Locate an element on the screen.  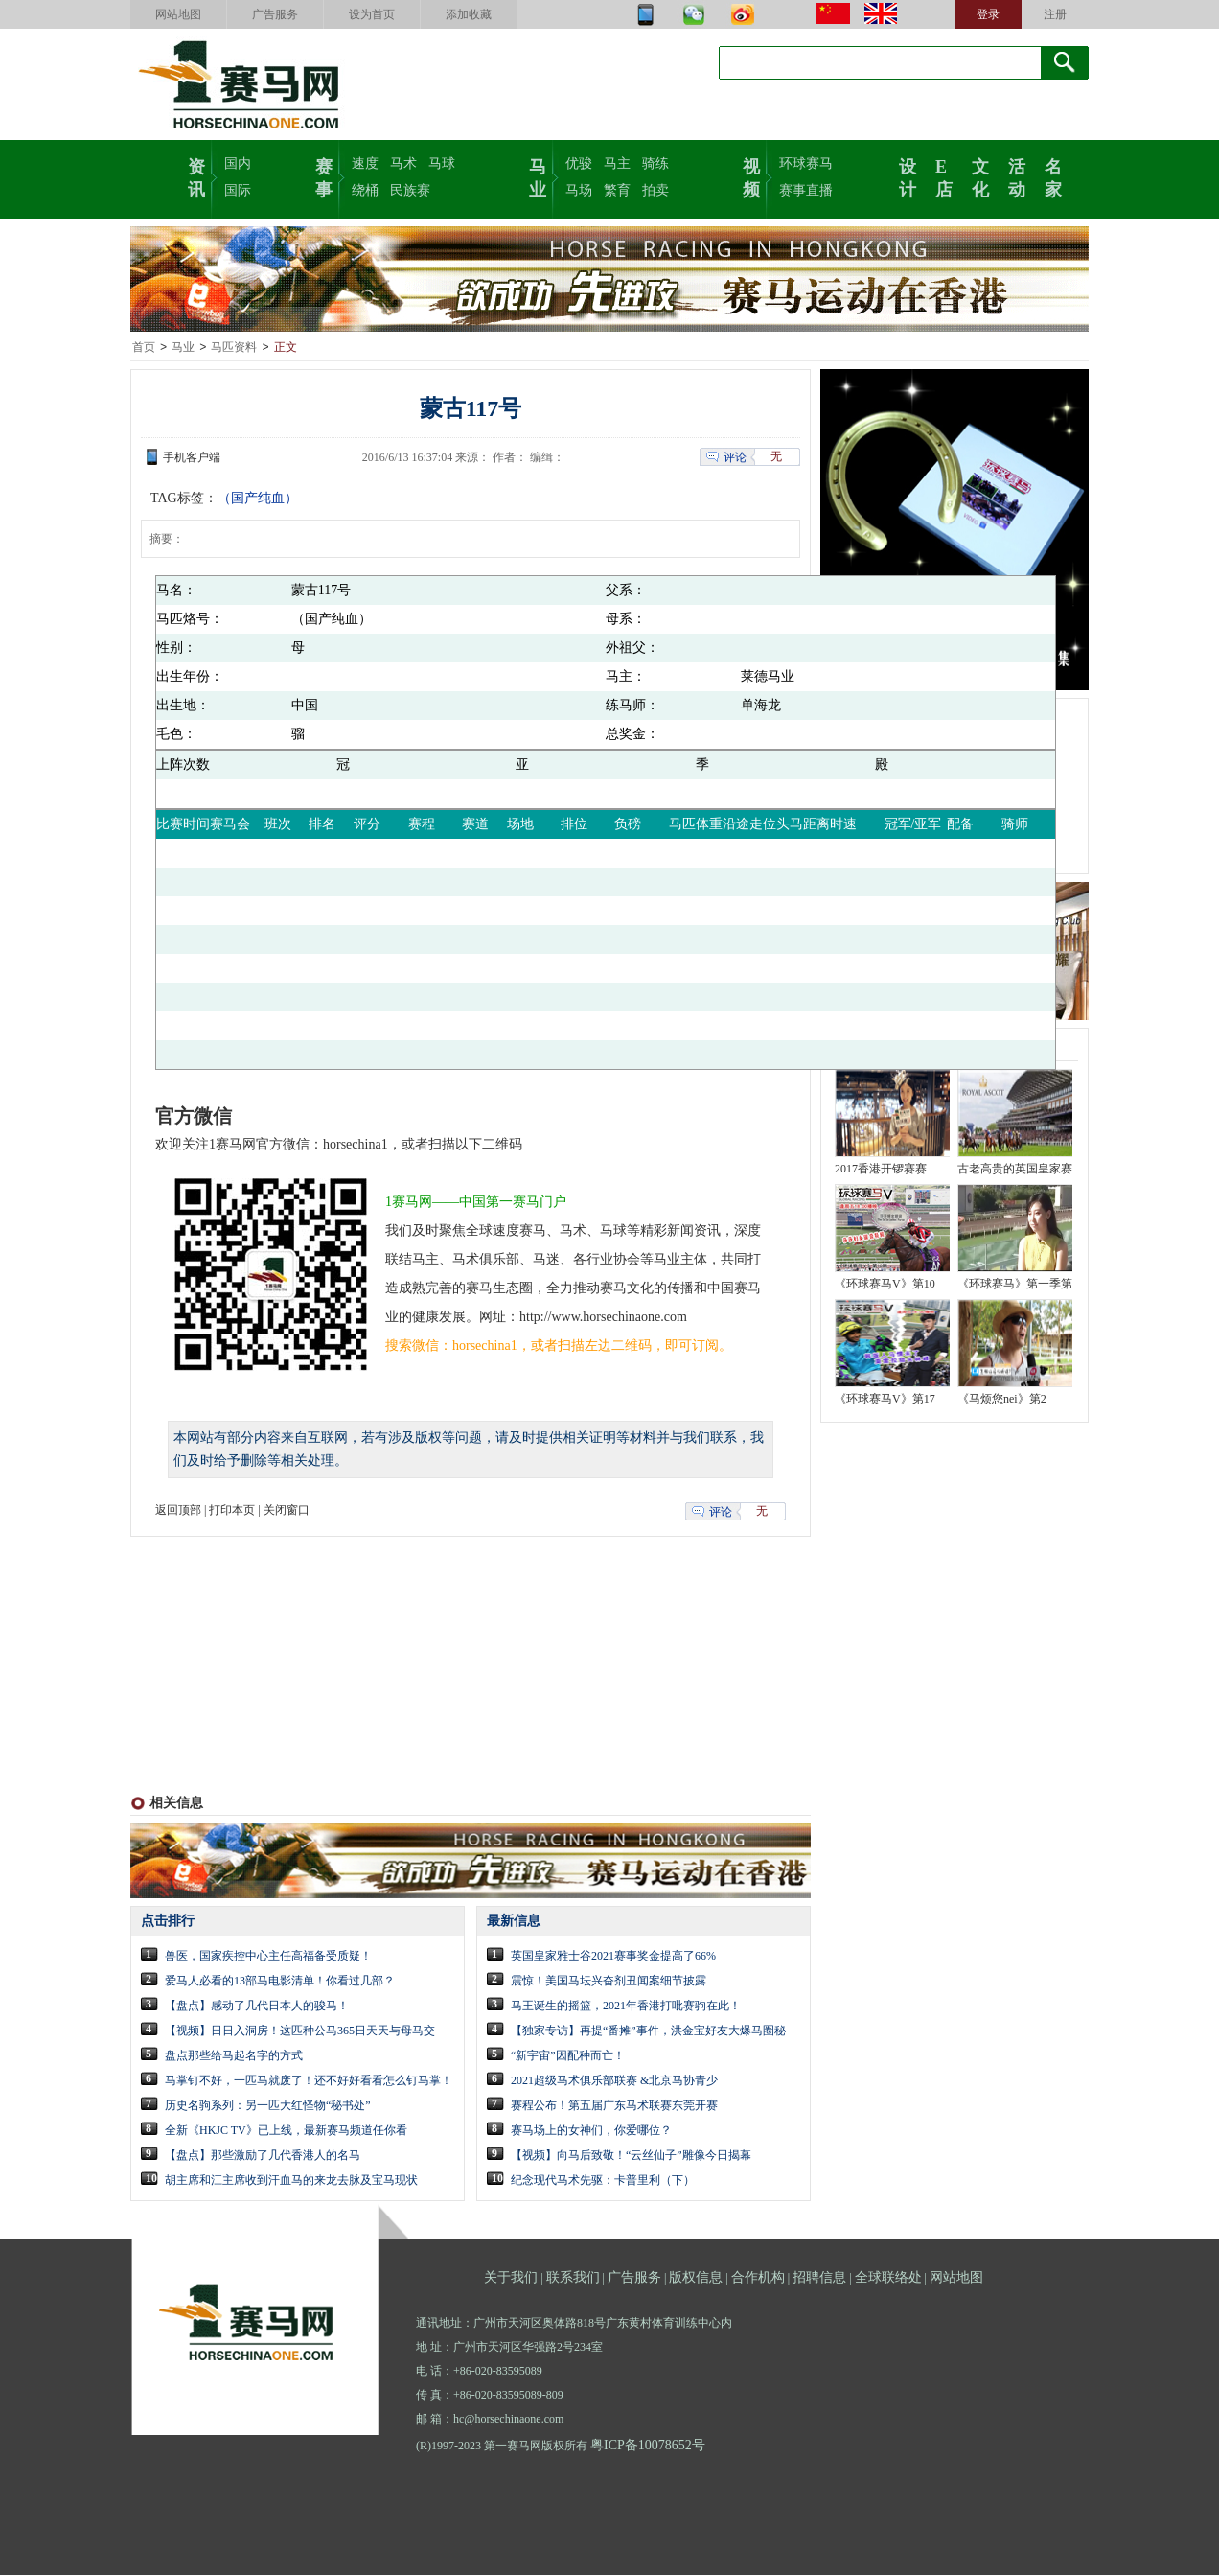
合作机构 is located at coordinates (758, 2278).